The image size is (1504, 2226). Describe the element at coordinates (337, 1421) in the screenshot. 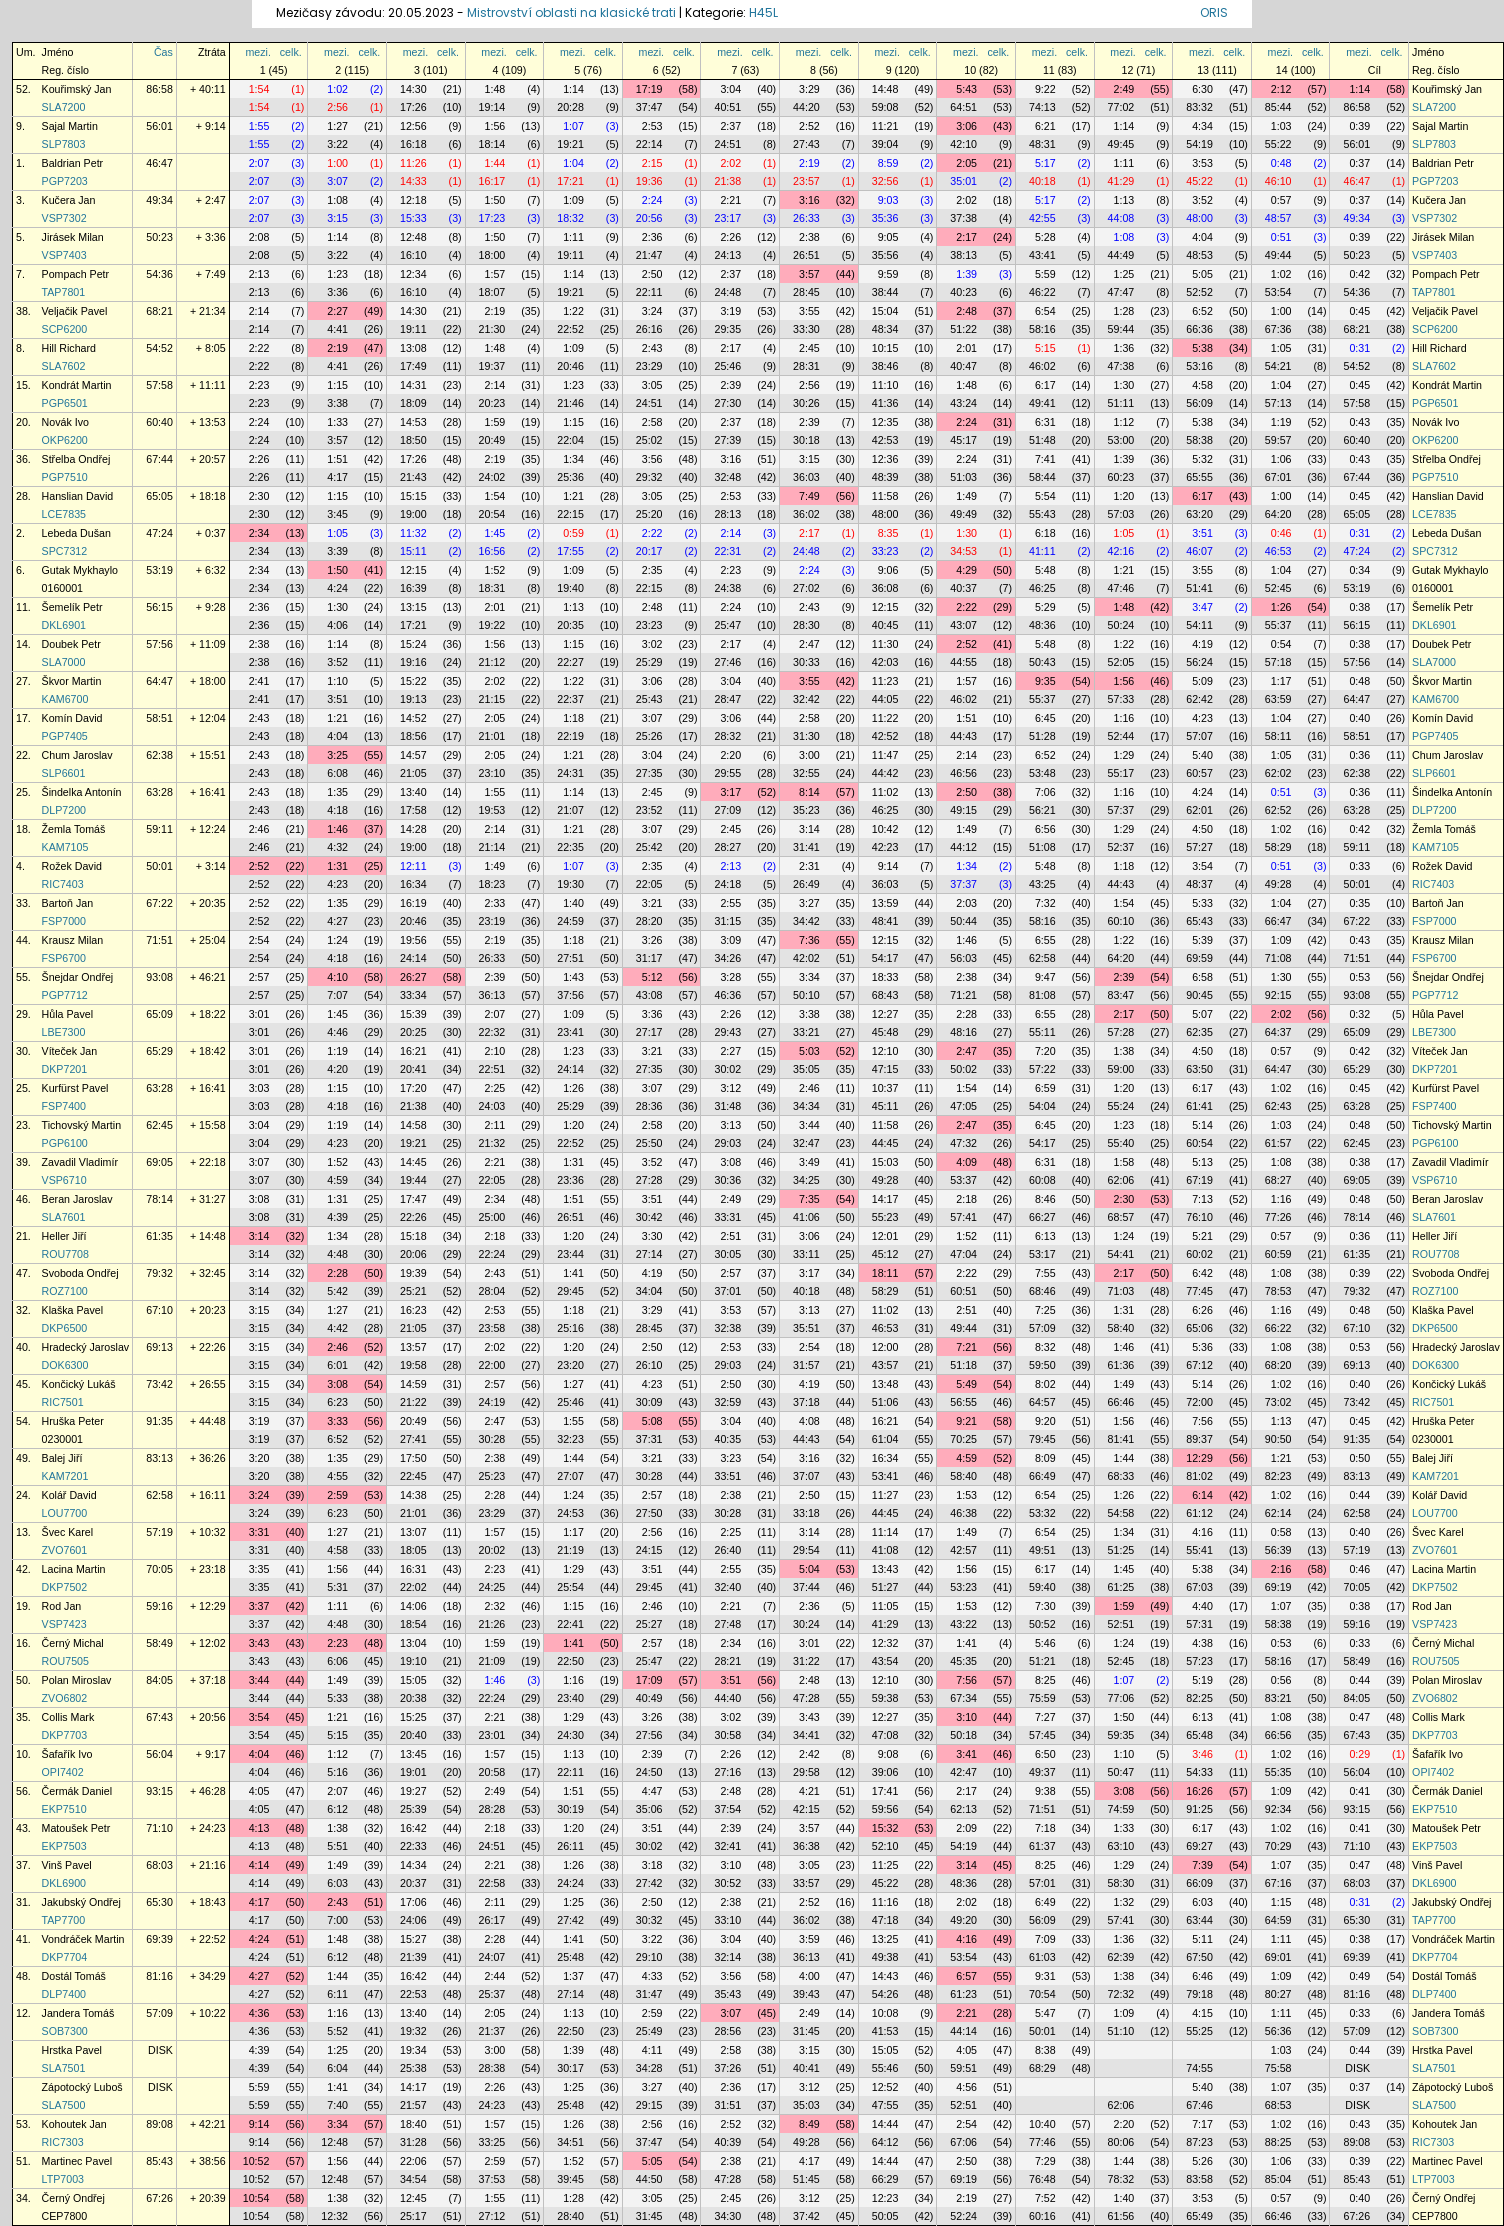

I see `3:33` at that location.